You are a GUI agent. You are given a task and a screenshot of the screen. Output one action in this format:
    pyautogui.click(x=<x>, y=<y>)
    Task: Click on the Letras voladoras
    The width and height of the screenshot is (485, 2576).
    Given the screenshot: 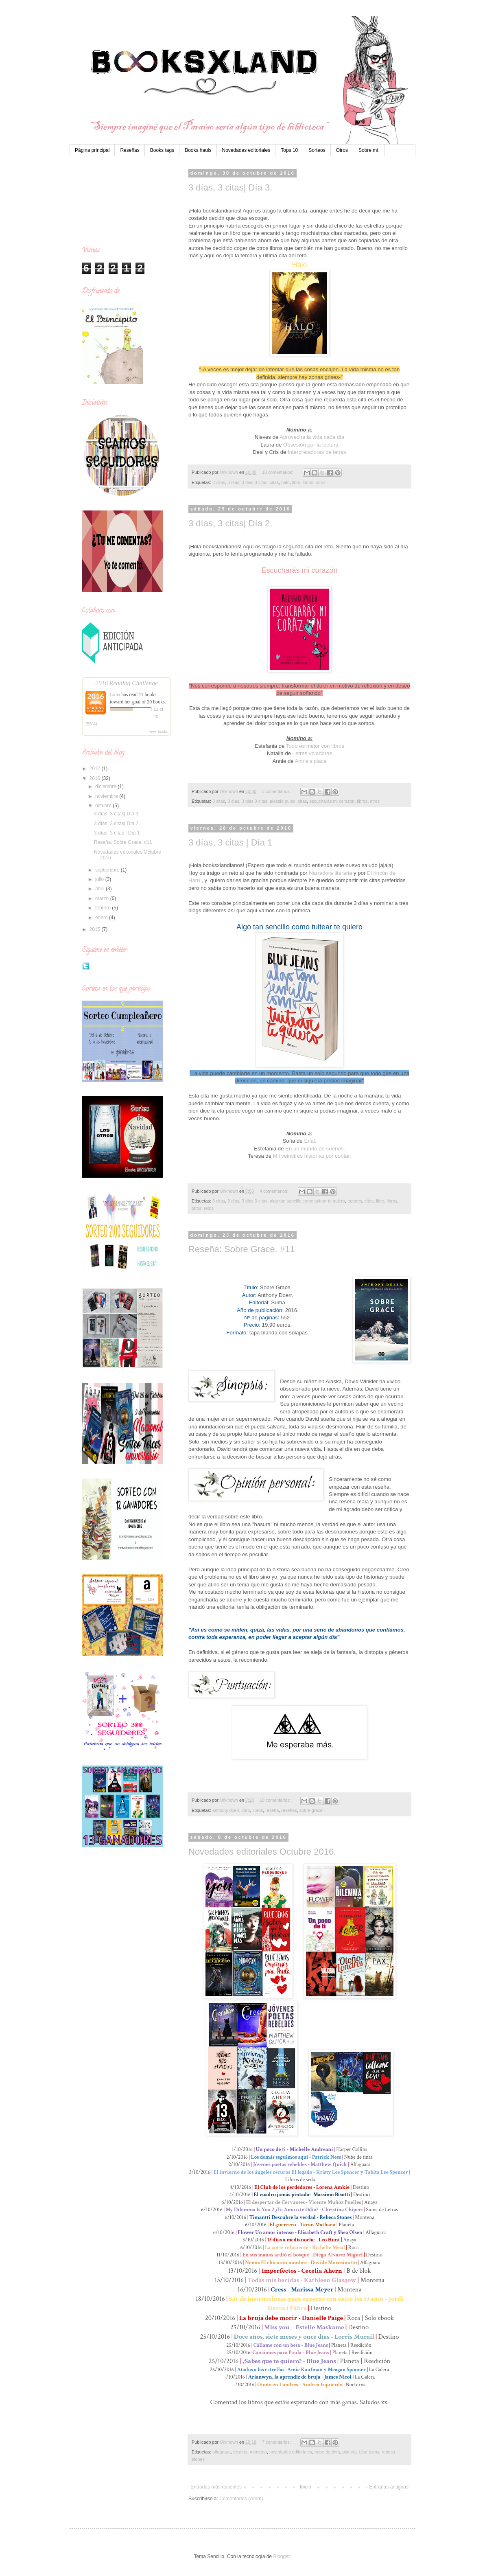 What is the action you would take?
    pyautogui.click(x=312, y=753)
    